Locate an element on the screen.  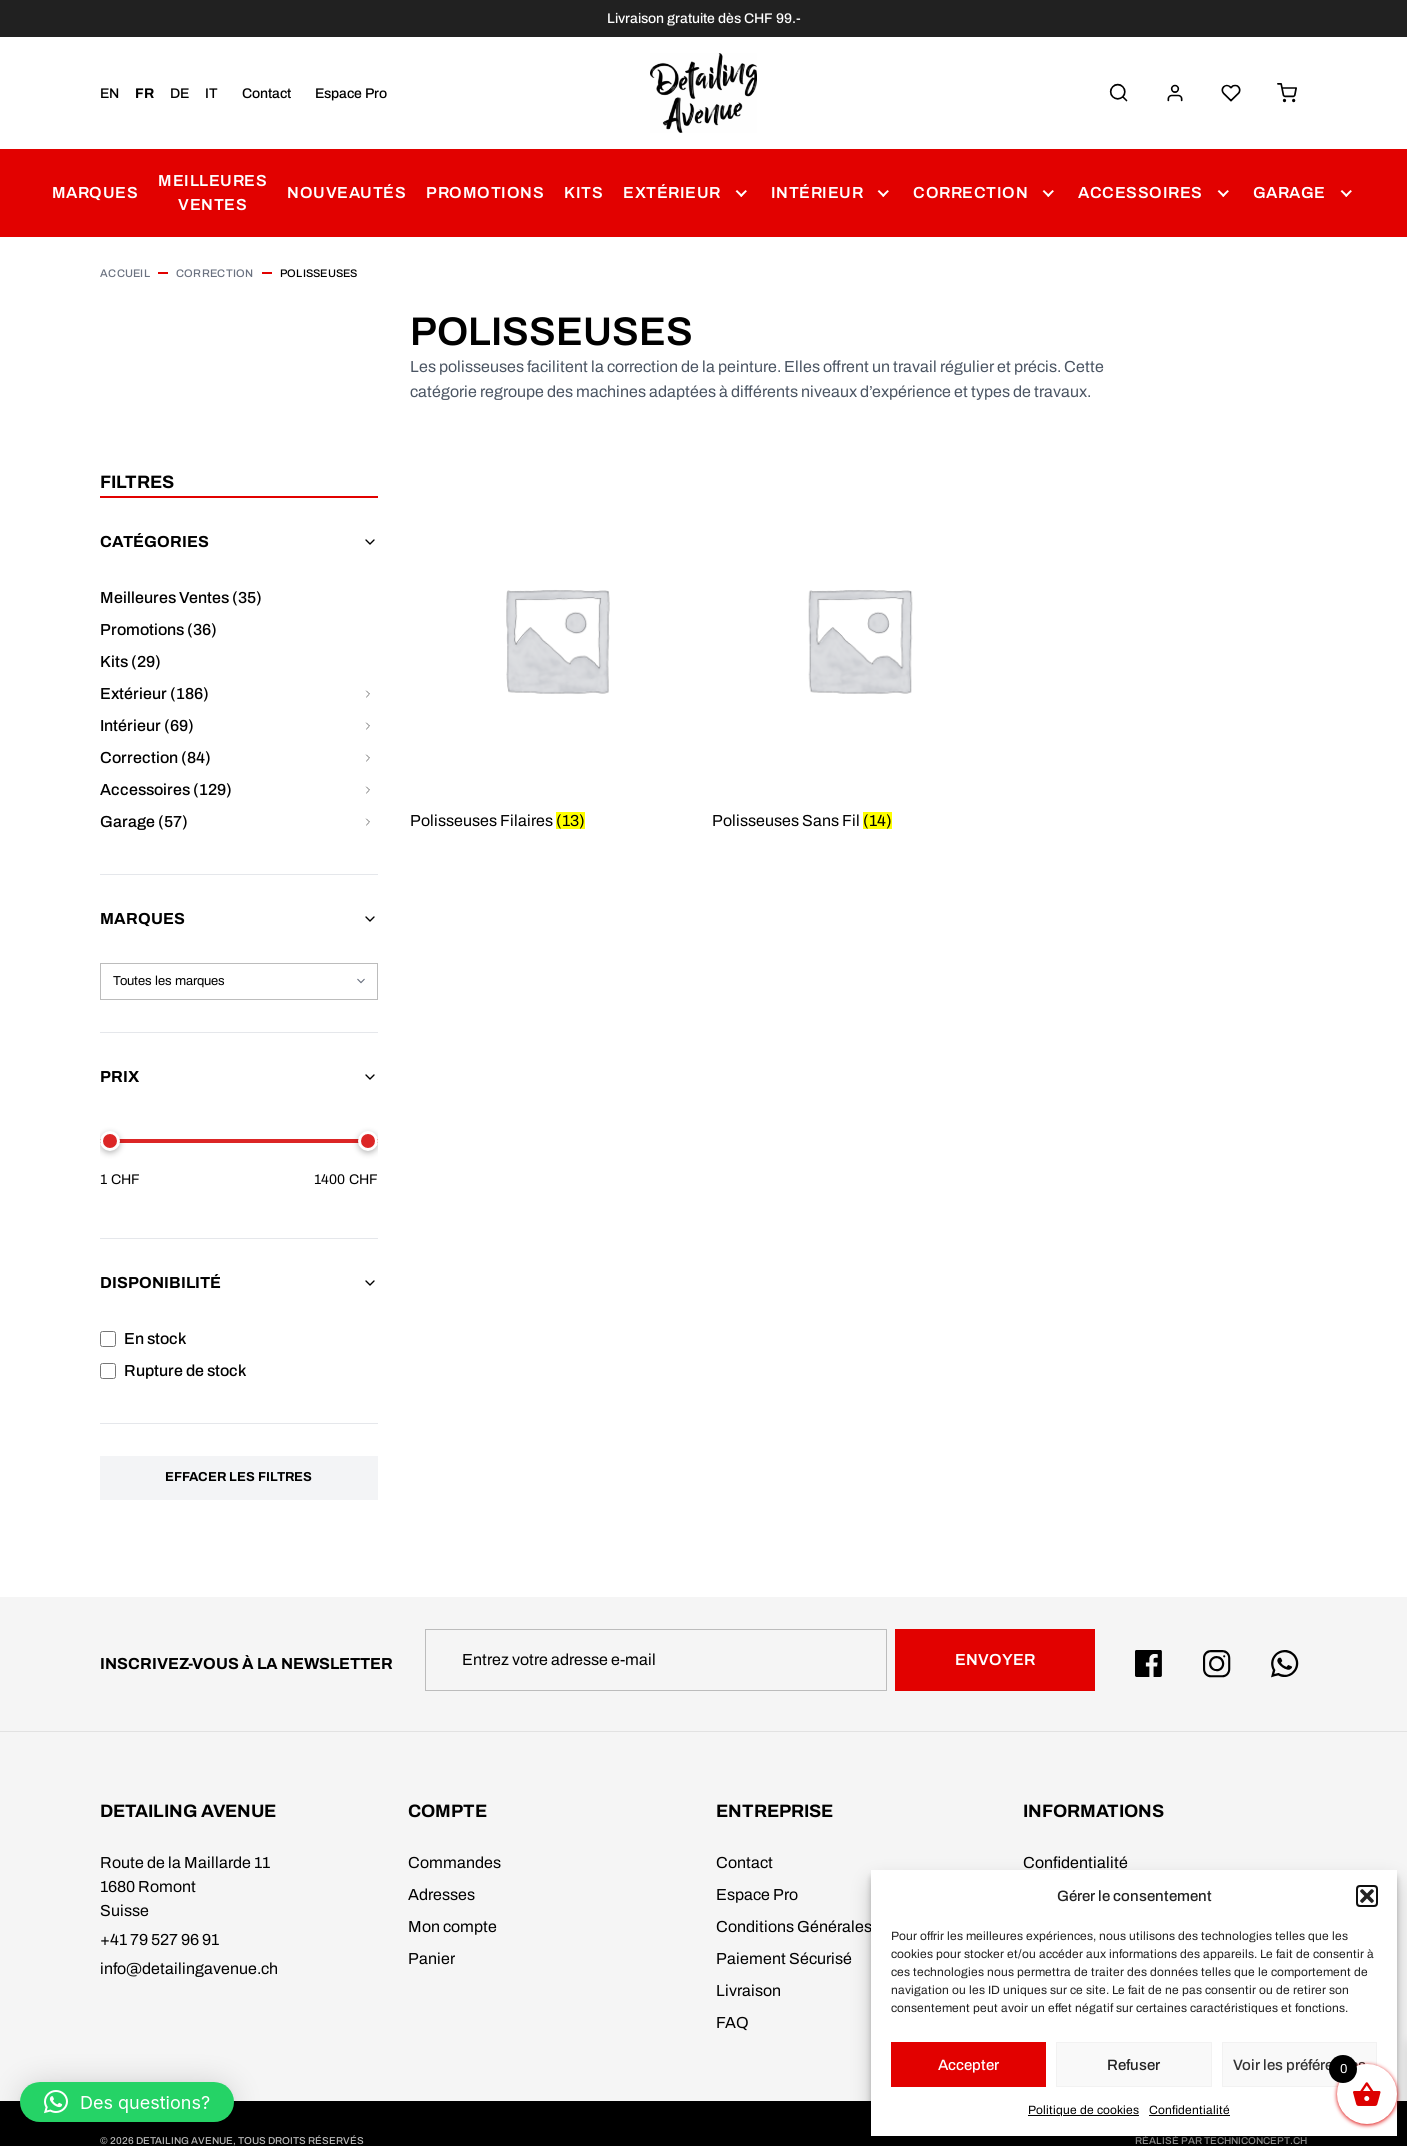
Politique de cookies is located at coordinates (1083, 2110).